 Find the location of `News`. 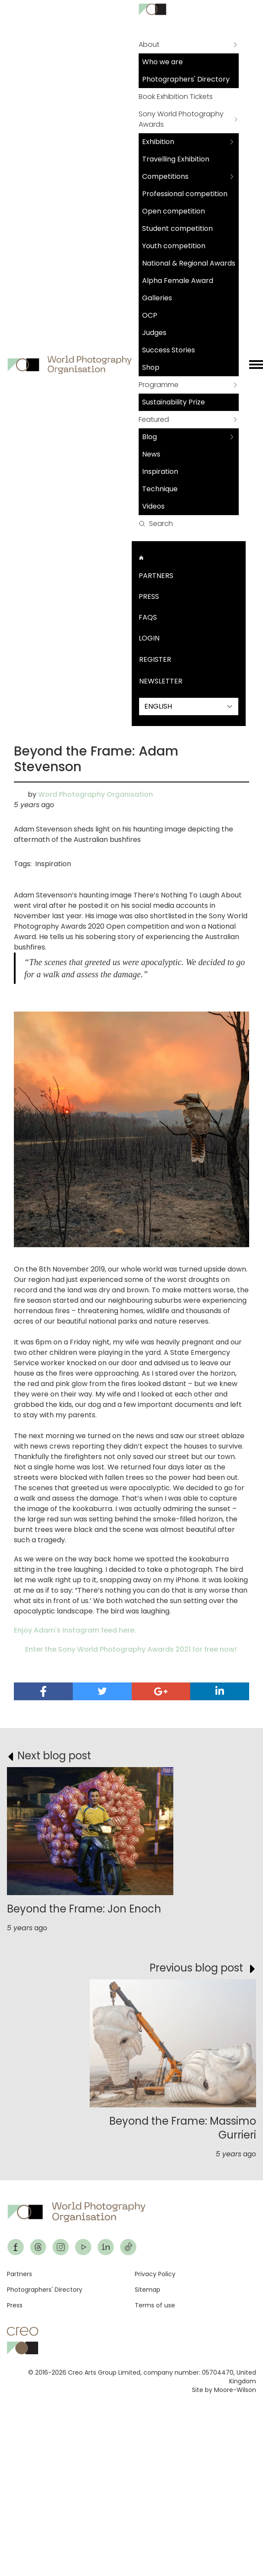

News is located at coordinates (151, 454).